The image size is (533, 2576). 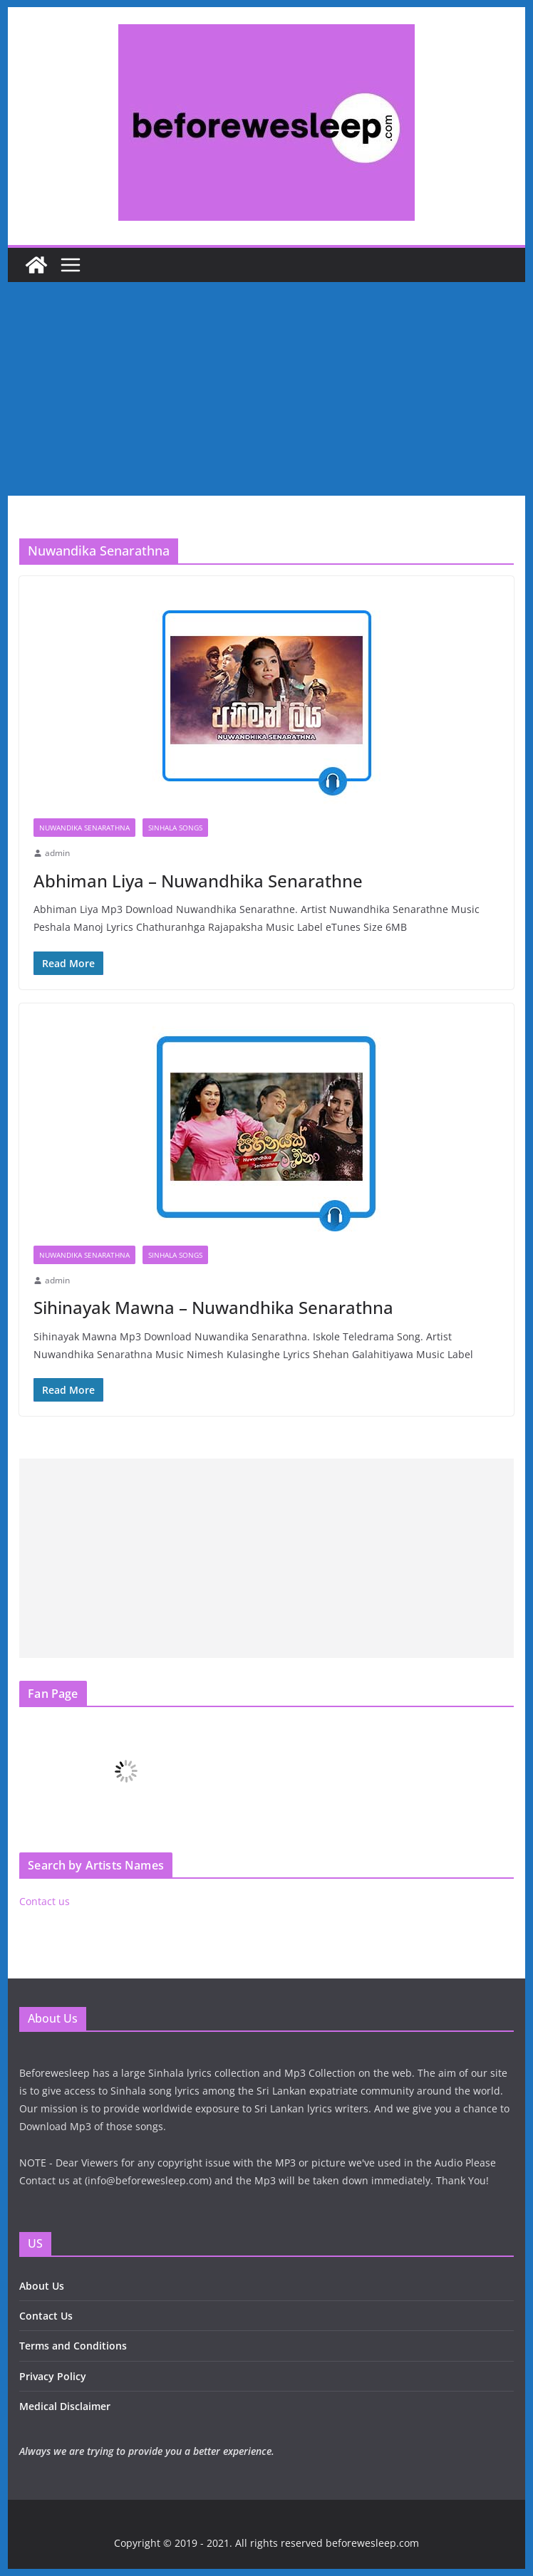 I want to click on [Advertisement], so click(x=266, y=389).